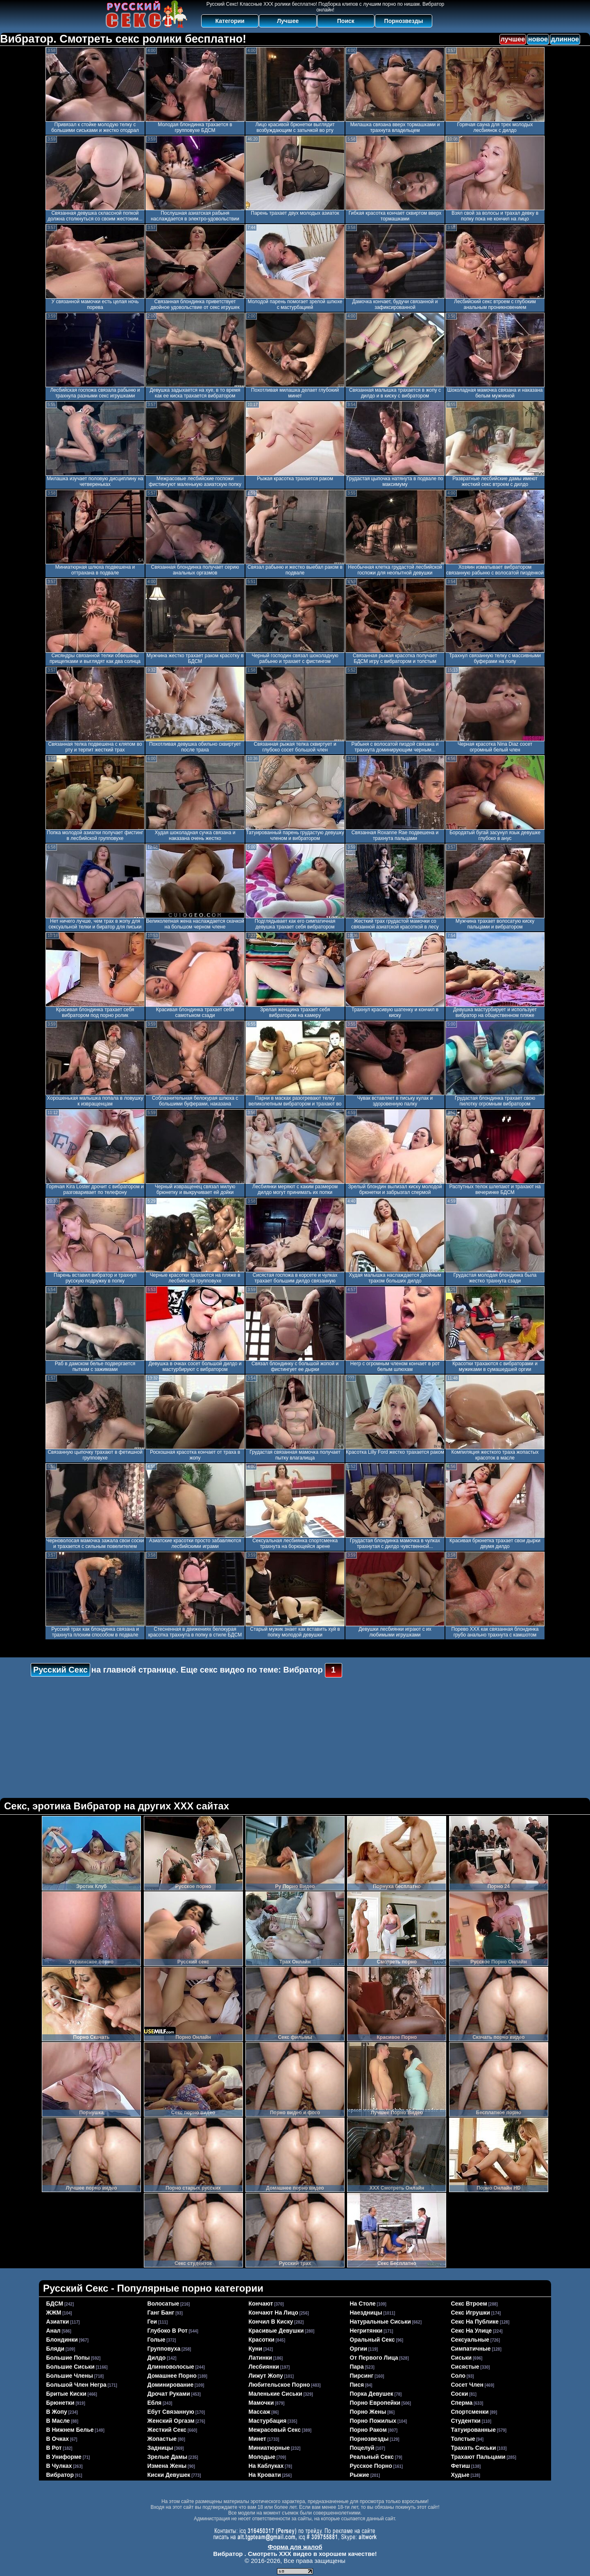 The image size is (590, 2576). What do you see at coordinates (463, 2438) in the screenshot?
I see `толстые` at bounding box center [463, 2438].